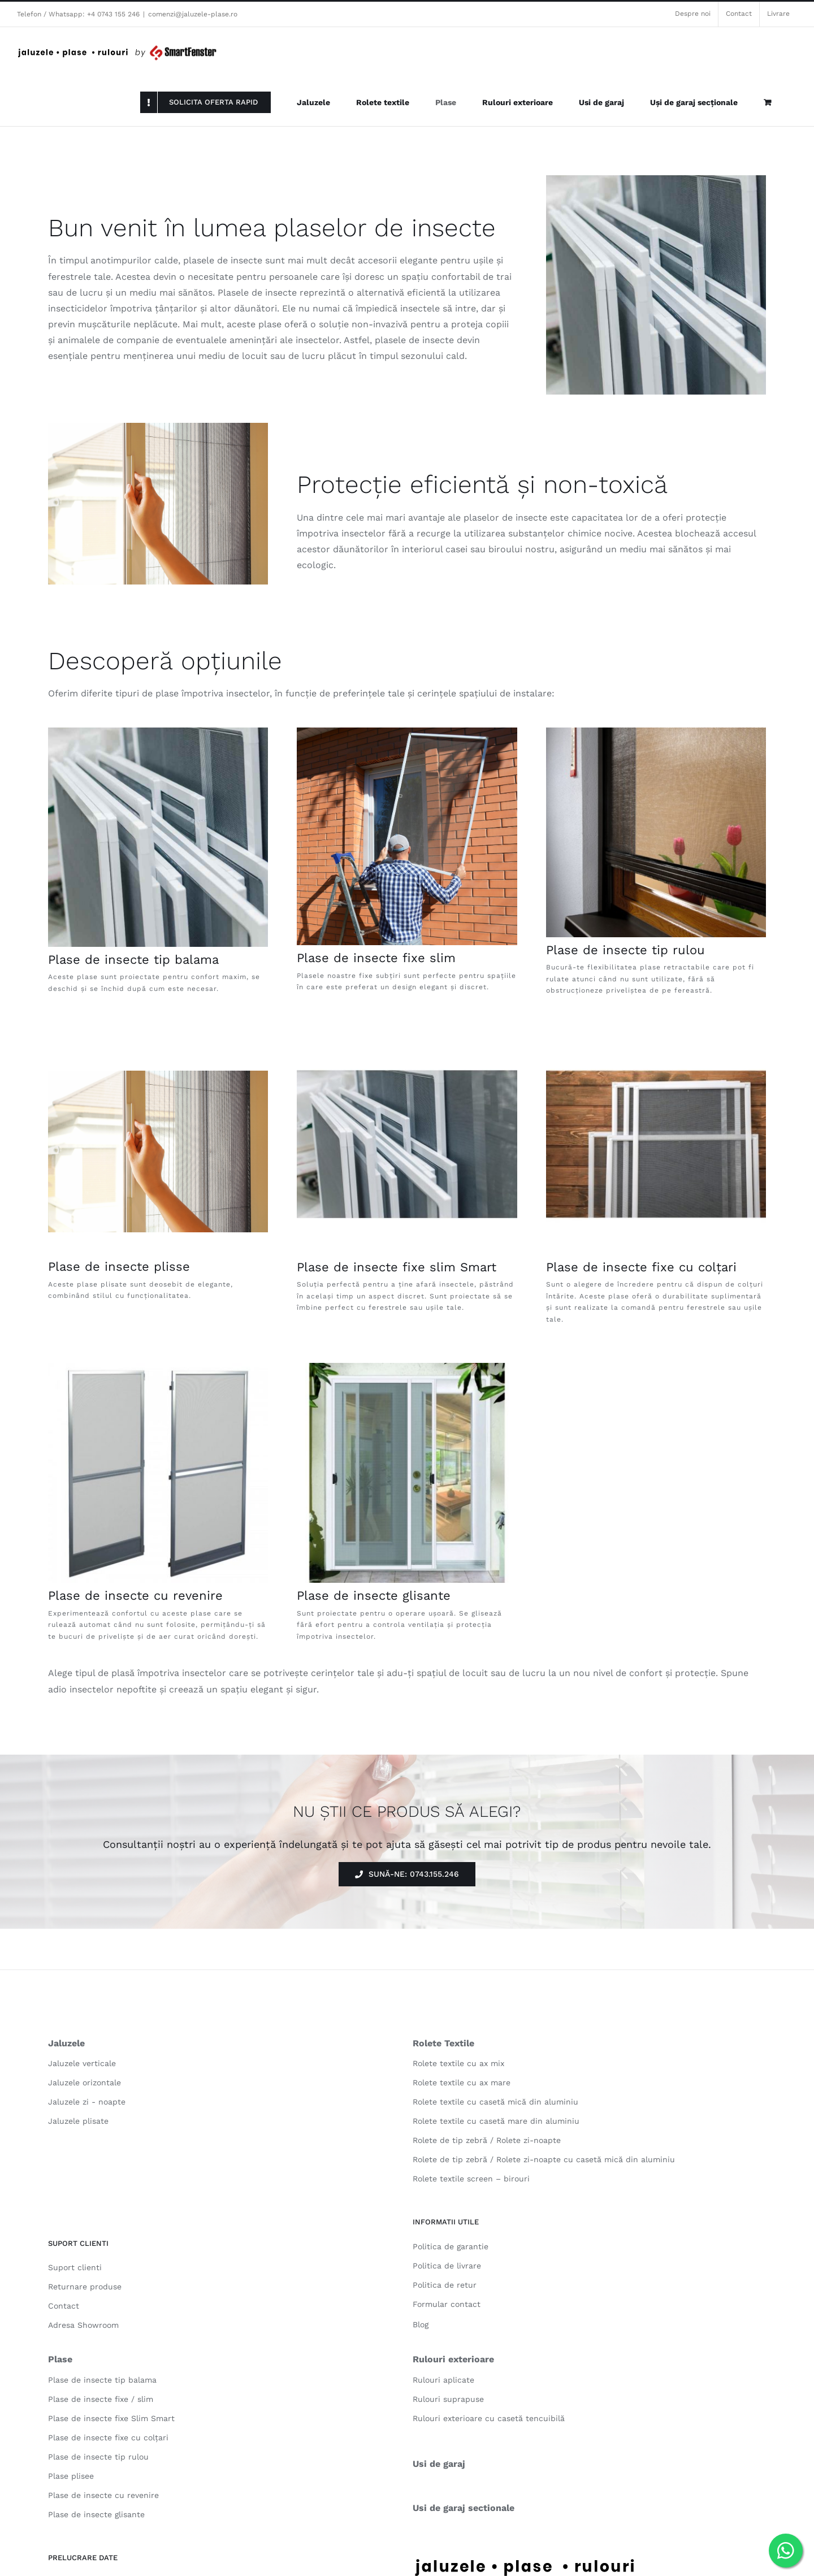 Image resolution: width=814 pixels, height=2576 pixels. I want to click on [plase plisee 04], so click(158, 1075).